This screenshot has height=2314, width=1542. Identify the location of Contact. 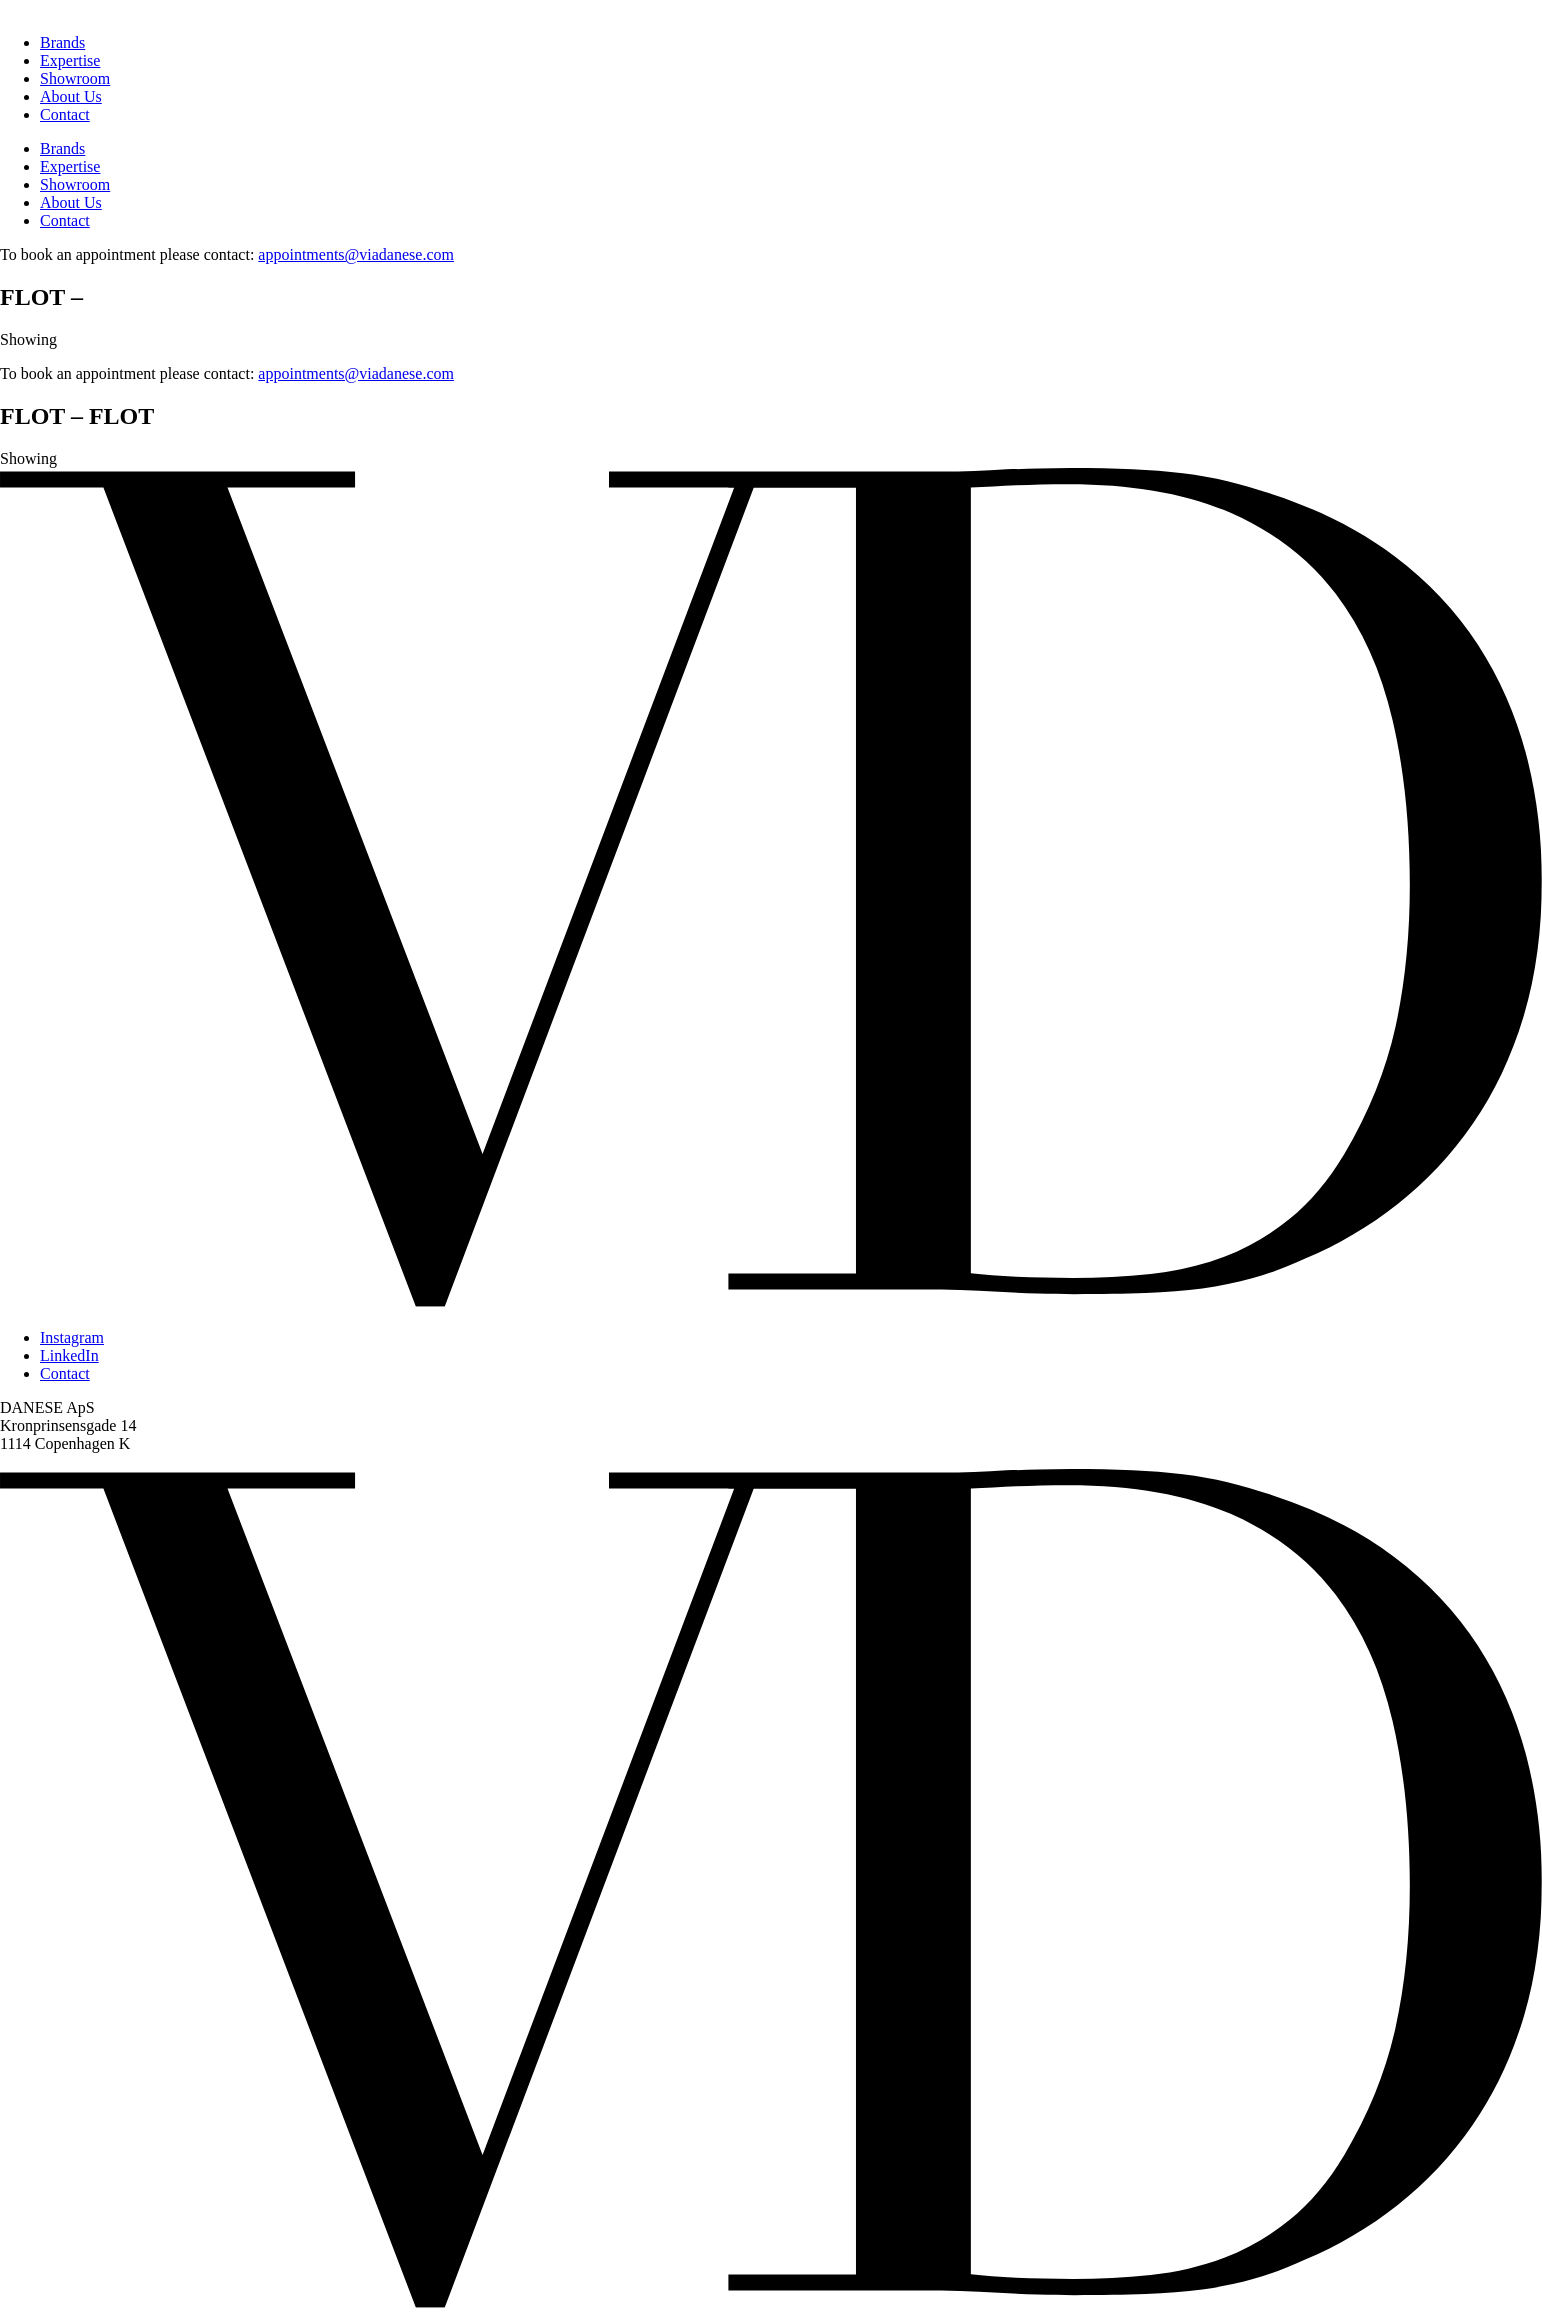
(65, 114).